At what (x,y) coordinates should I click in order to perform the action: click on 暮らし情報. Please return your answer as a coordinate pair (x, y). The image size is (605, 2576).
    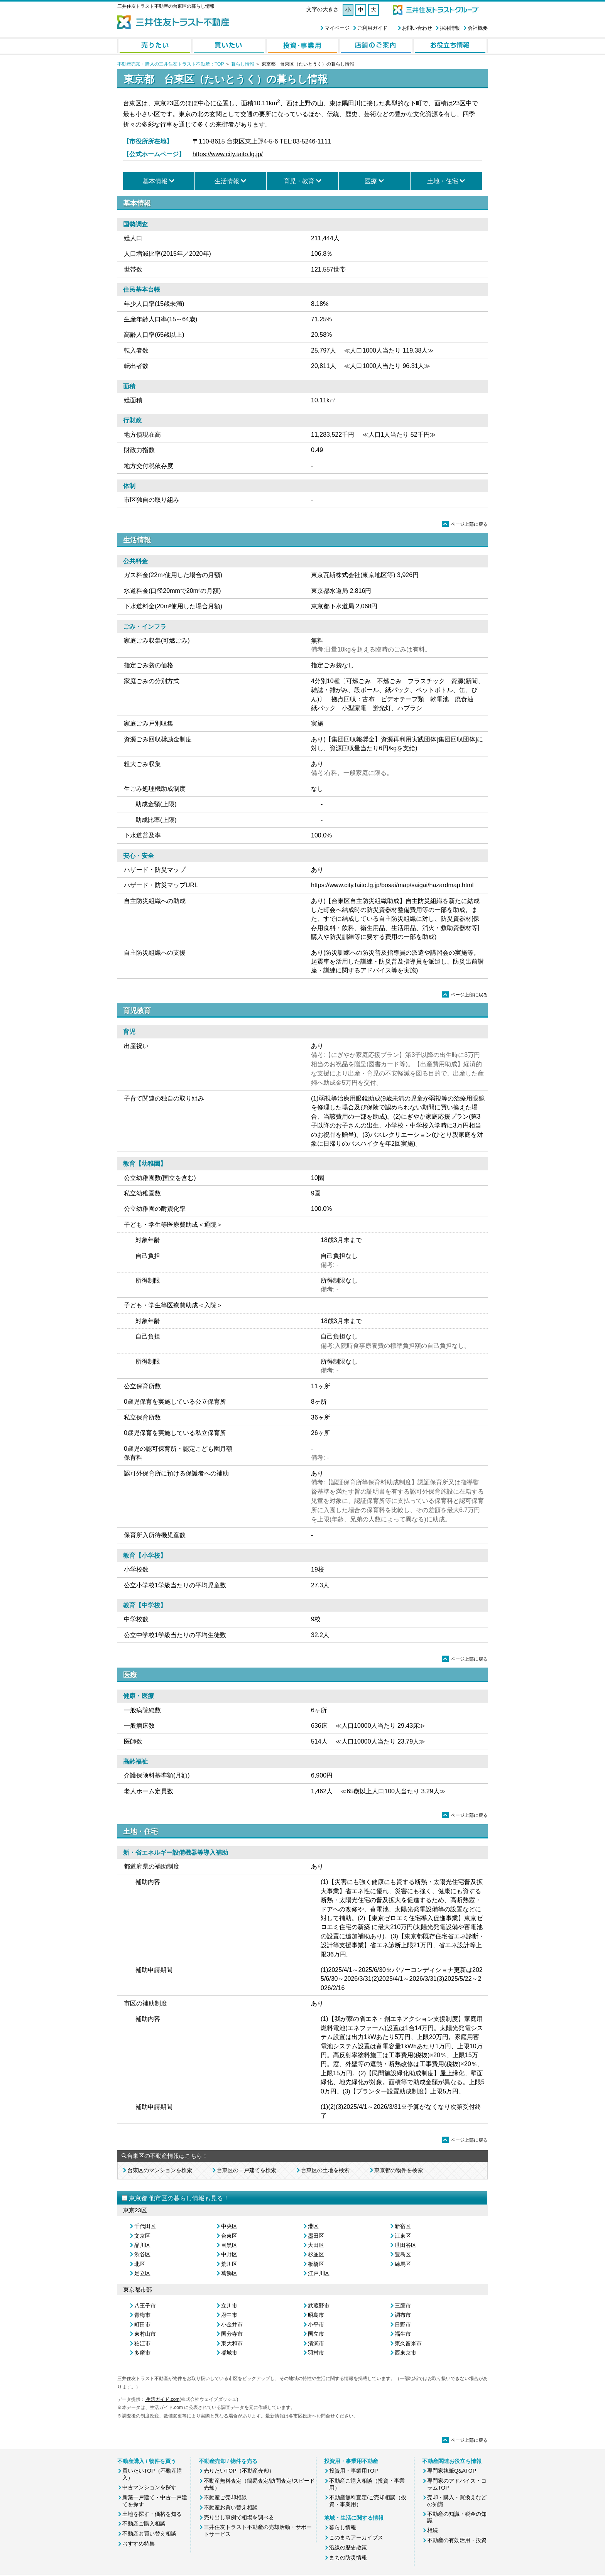
    Looking at the image, I should click on (242, 64).